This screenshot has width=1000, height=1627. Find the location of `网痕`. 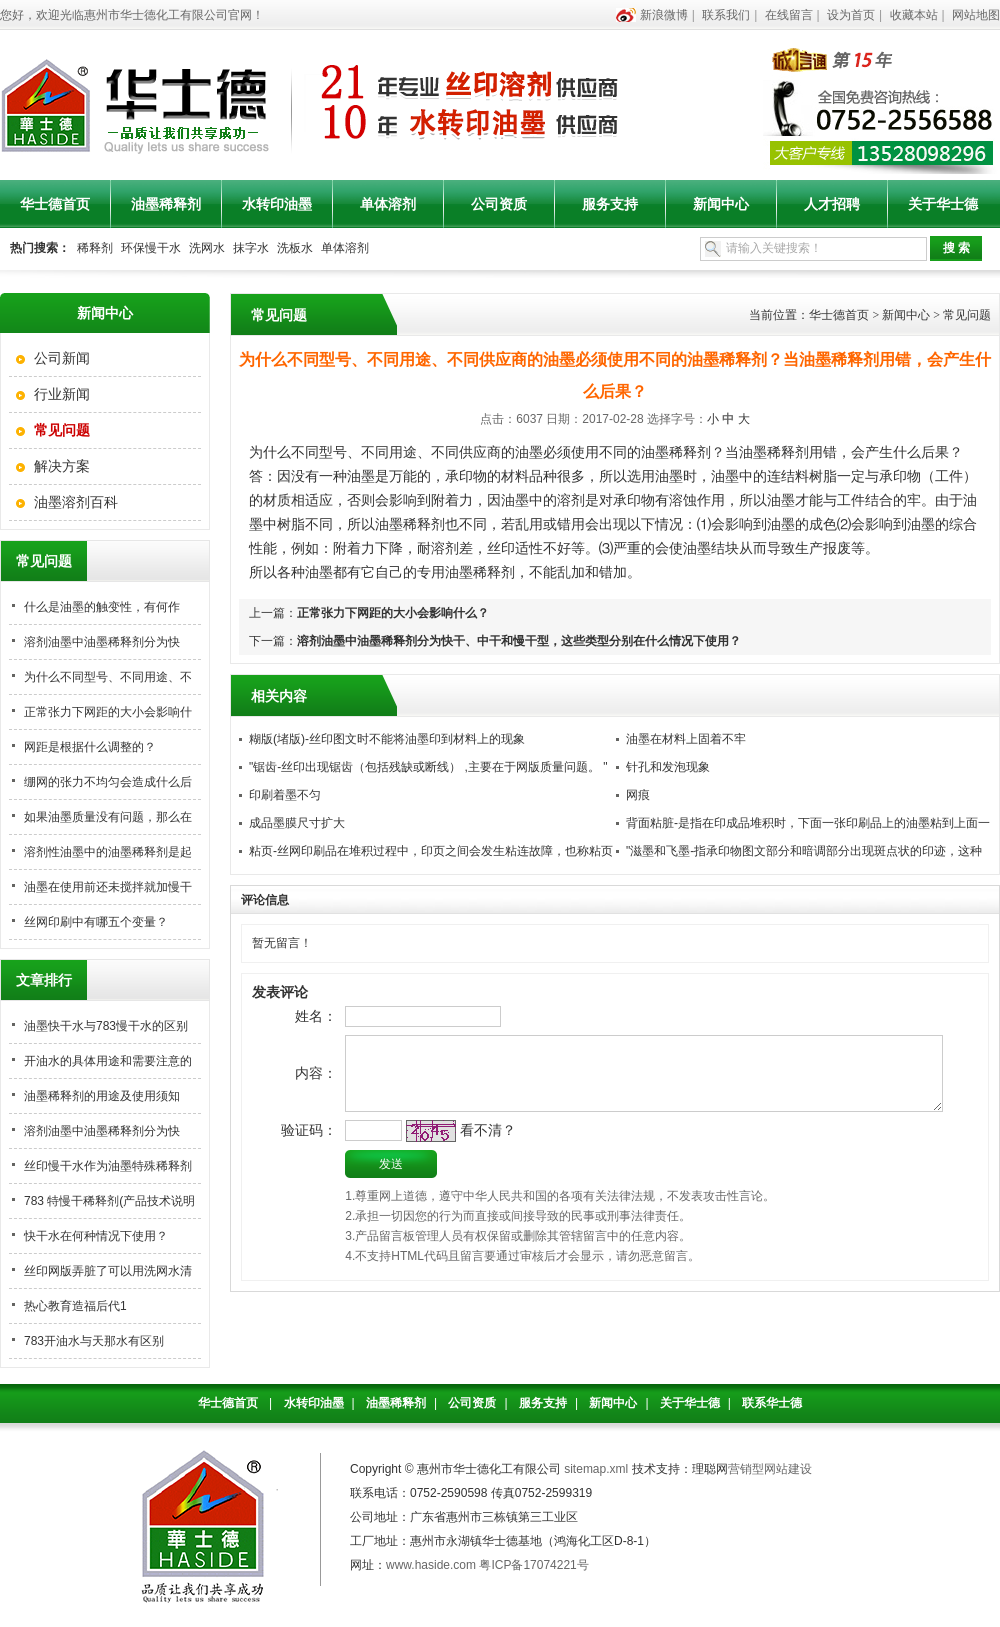

网痕 is located at coordinates (638, 795).